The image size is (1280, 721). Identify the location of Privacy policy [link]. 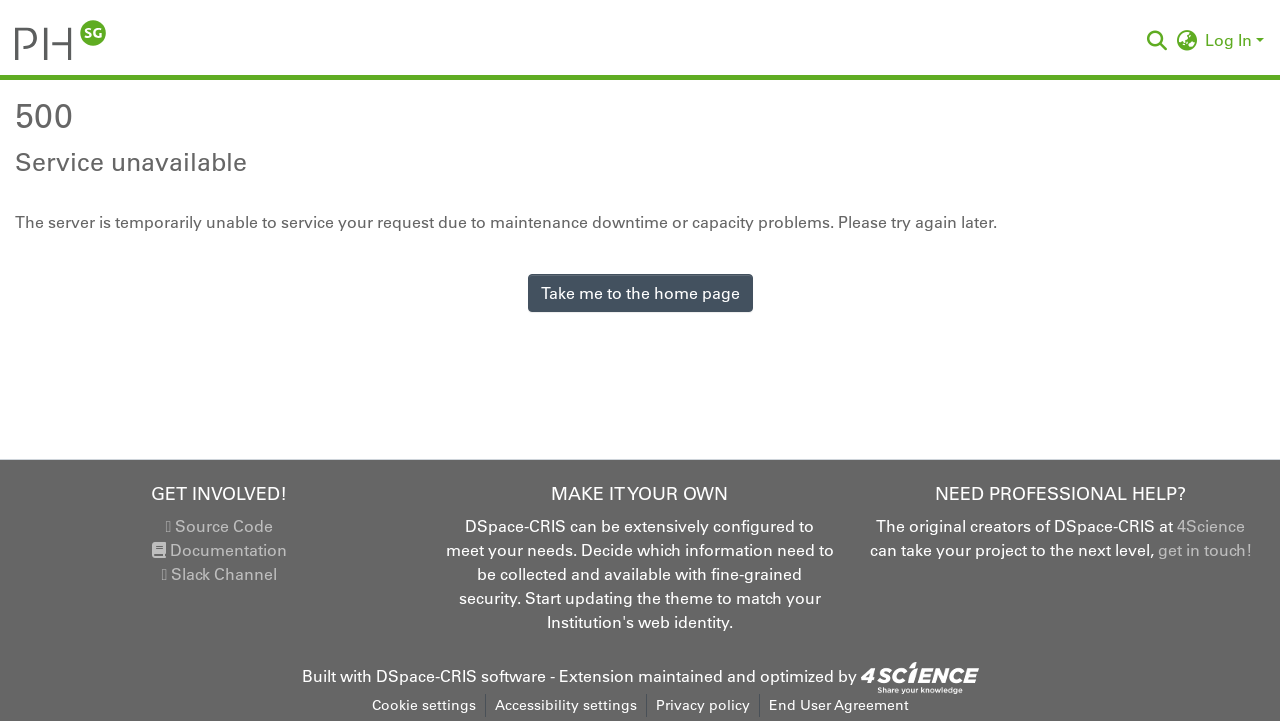
(703, 705).